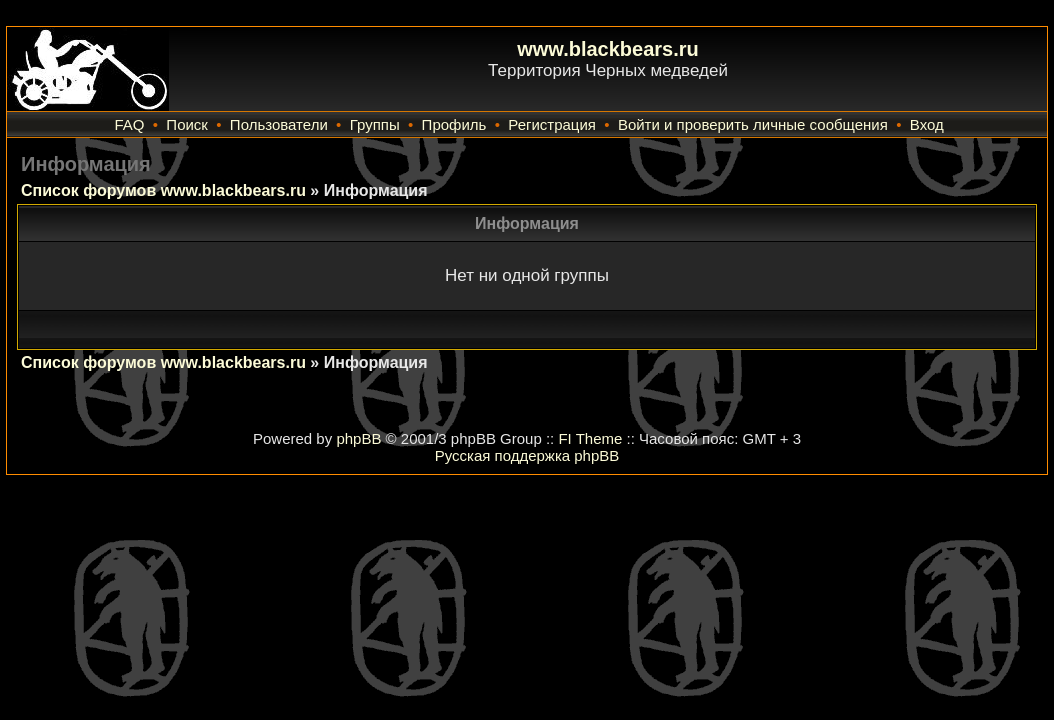 This screenshot has width=1054, height=720. I want to click on Русская поддержка phpBB, so click(527, 455).